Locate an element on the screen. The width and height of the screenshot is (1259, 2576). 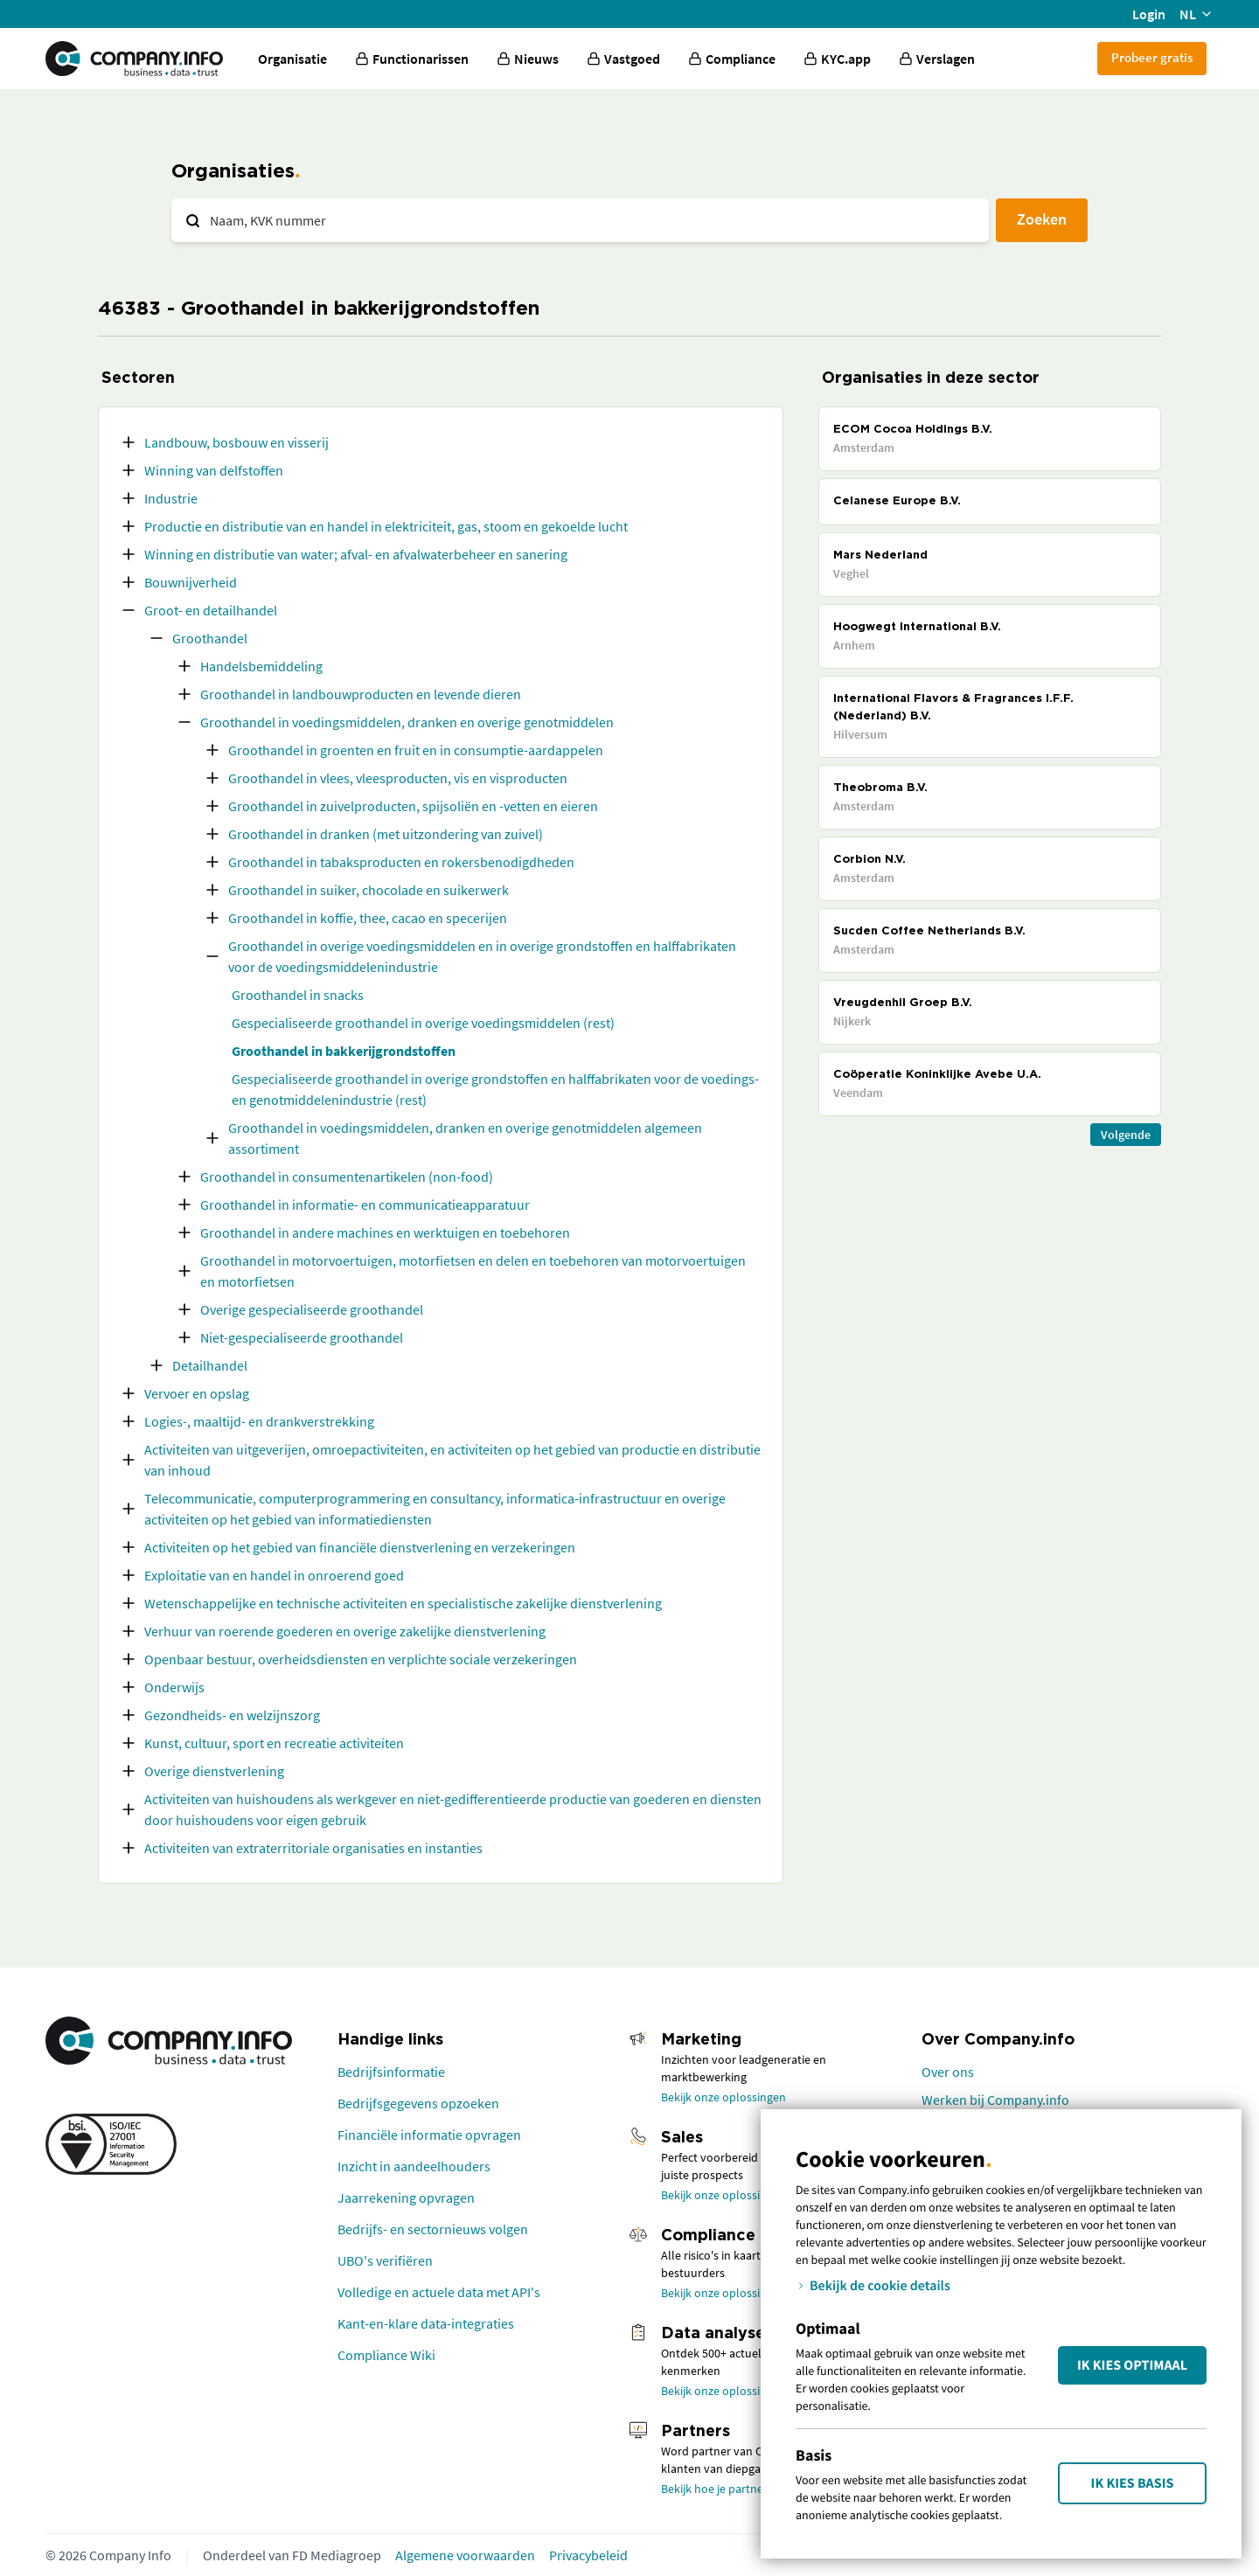
Groothandel in dranken (met uitzondering van zuivel) is located at coordinates (385, 834).